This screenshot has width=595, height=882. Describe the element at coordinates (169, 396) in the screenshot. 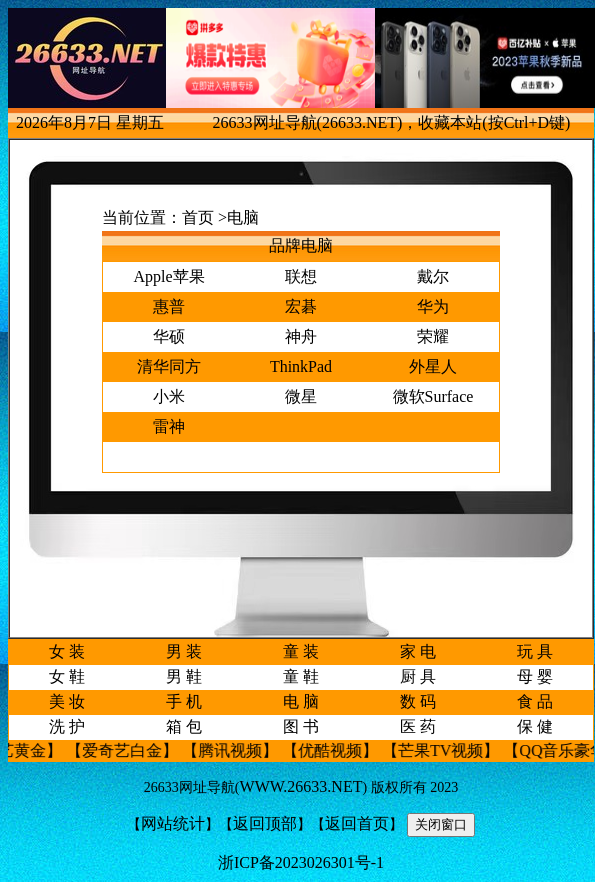

I see `小米` at that location.